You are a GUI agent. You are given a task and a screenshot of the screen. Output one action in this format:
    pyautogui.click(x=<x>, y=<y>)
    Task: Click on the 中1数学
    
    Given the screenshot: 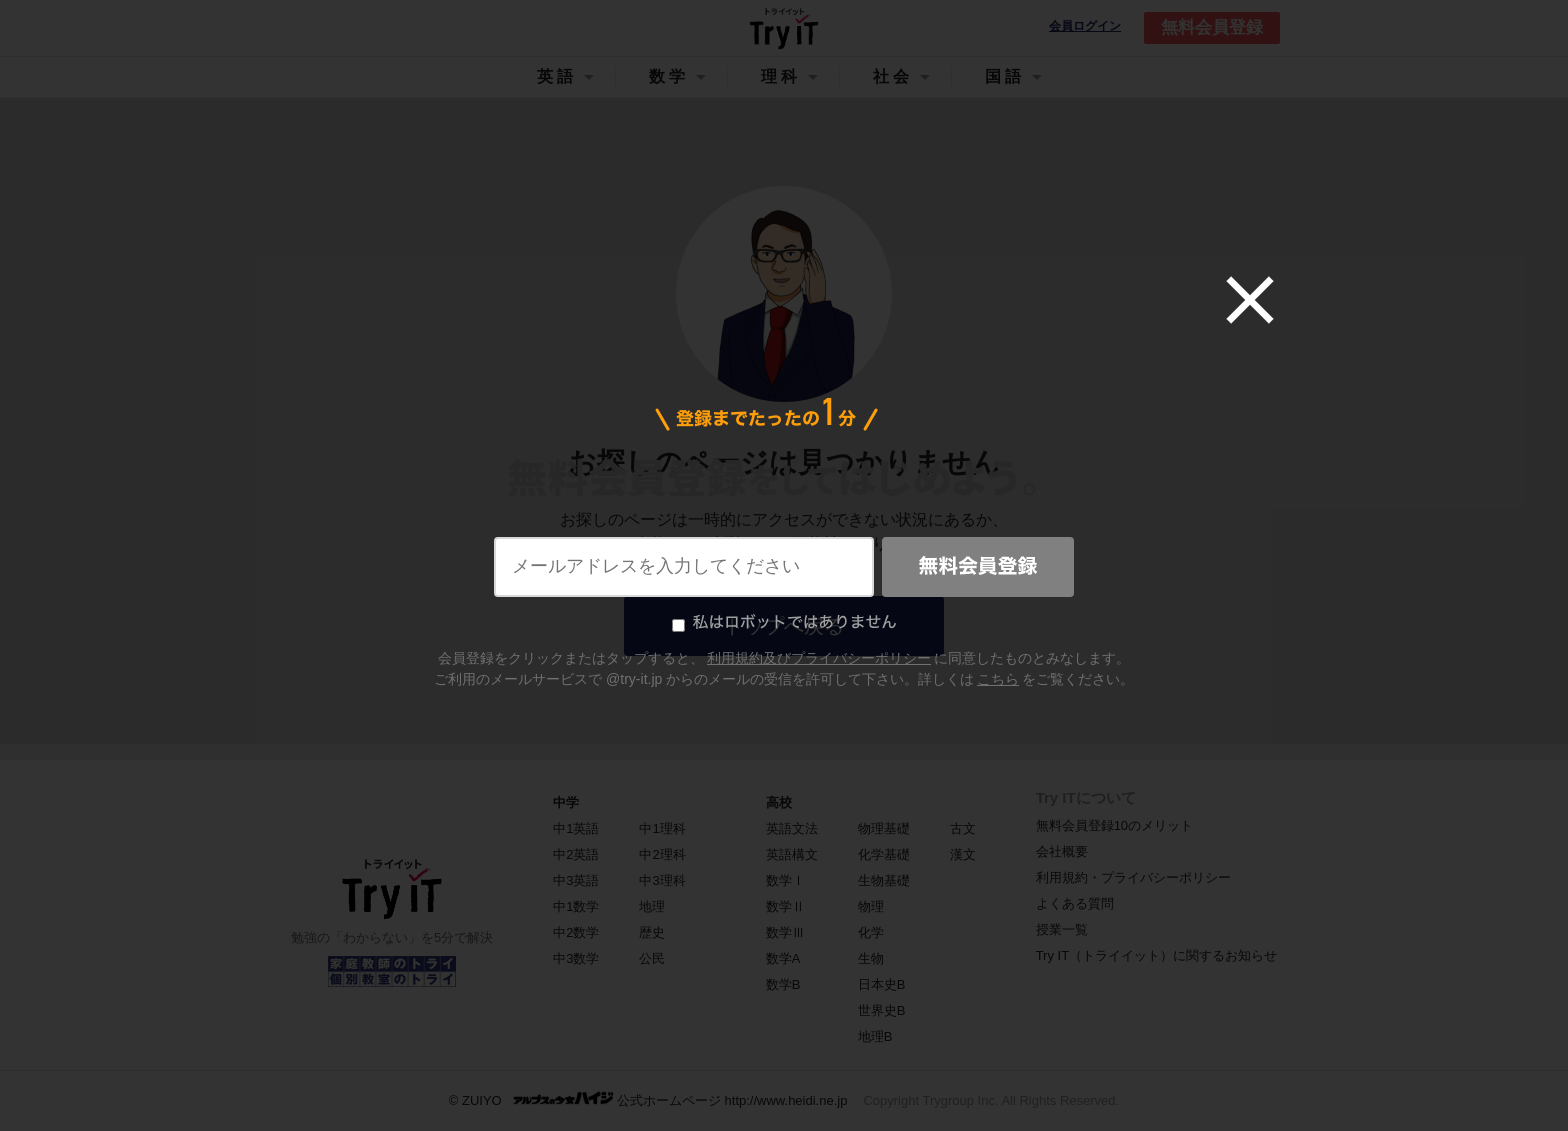 What is the action you would take?
    pyautogui.click(x=576, y=906)
    